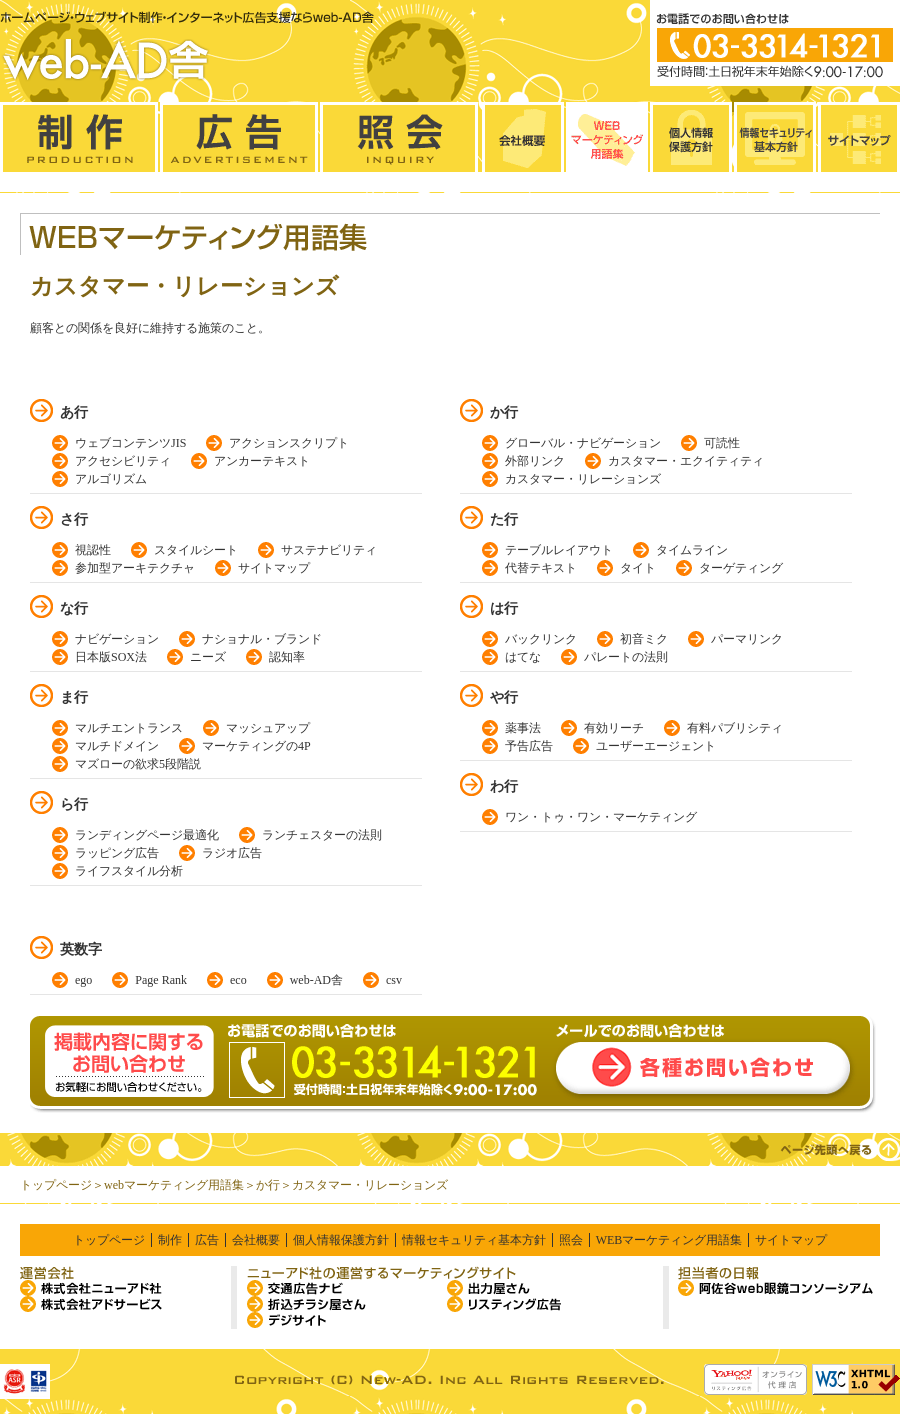 The height and width of the screenshot is (1414, 900). What do you see at coordinates (274, 568) in the screenshot?
I see `サイトマップ` at bounding box center [274, 568].